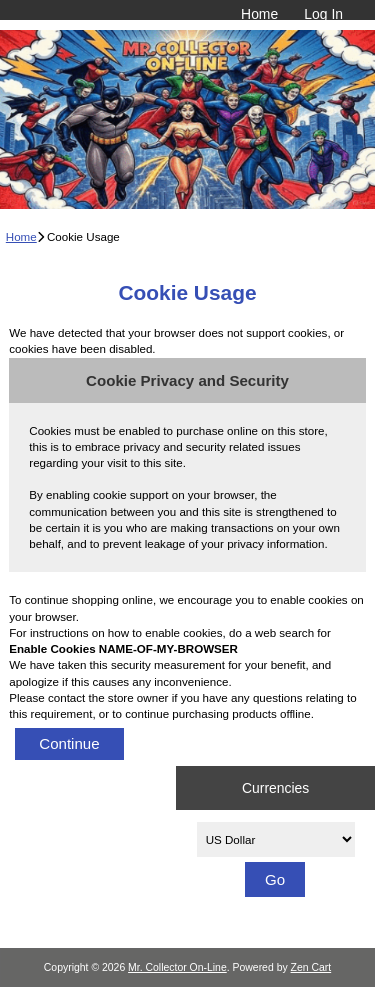  What do you see at coordinates (323, 14) in the screenshot?
I see `Log In` at bounding box center [323, 14].